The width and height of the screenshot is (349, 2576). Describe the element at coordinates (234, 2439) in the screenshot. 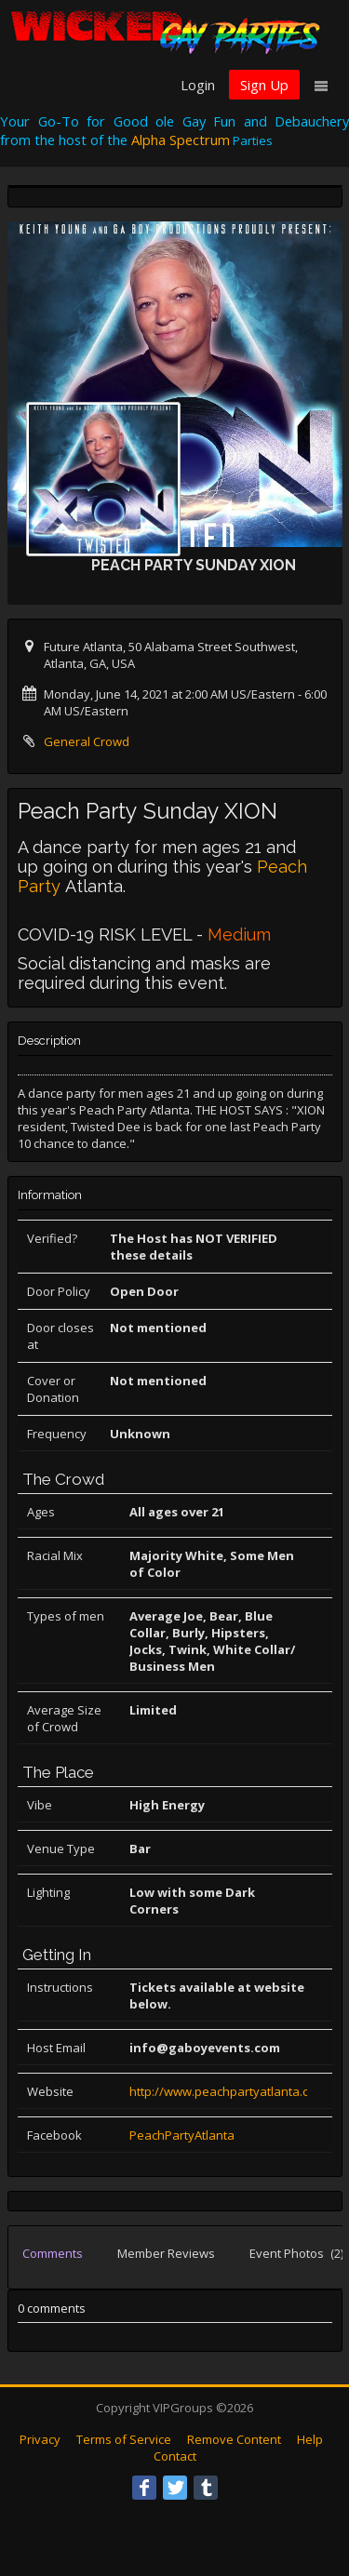

I see `Remove Content` at that location.